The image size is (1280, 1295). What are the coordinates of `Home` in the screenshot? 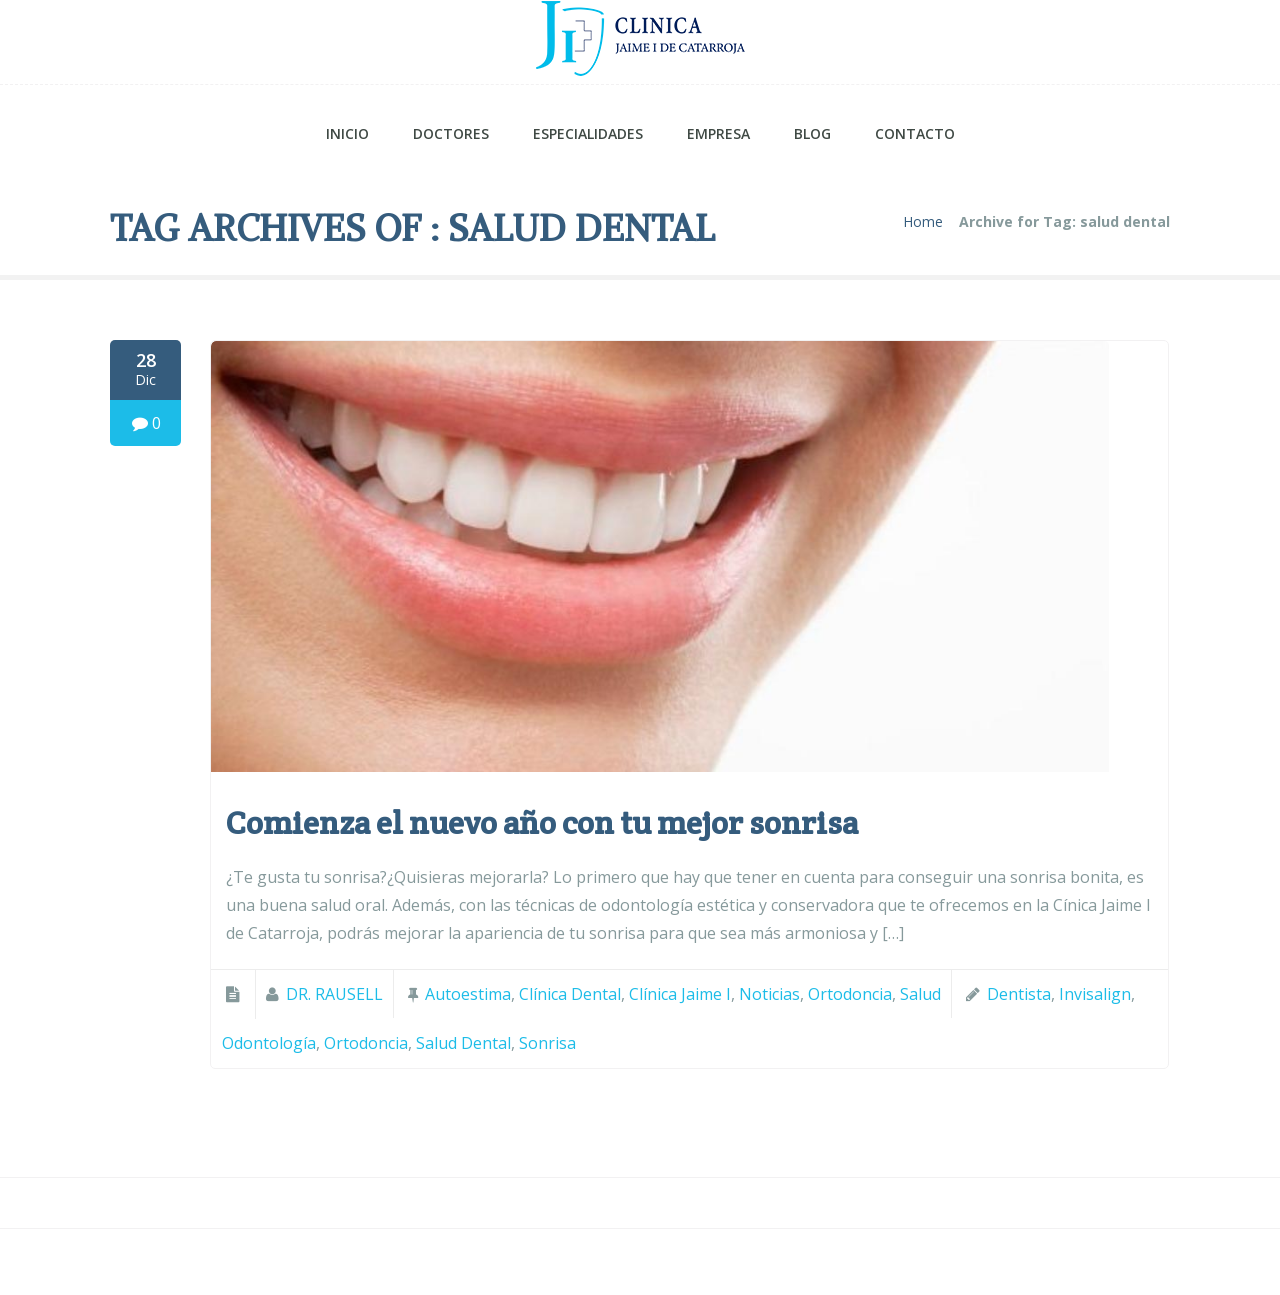 It's located at (923, 222).